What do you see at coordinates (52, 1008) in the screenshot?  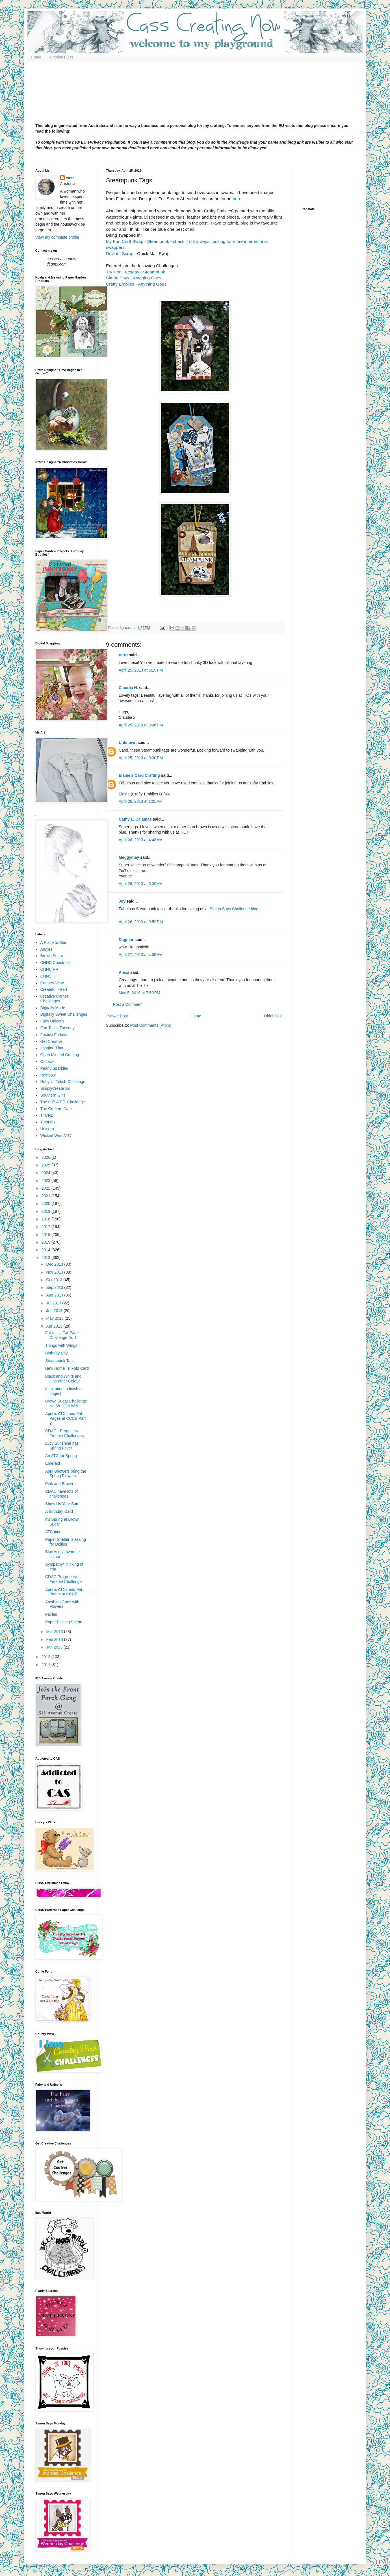 I see `Digitally Made` at bounding box center [52, 1008].